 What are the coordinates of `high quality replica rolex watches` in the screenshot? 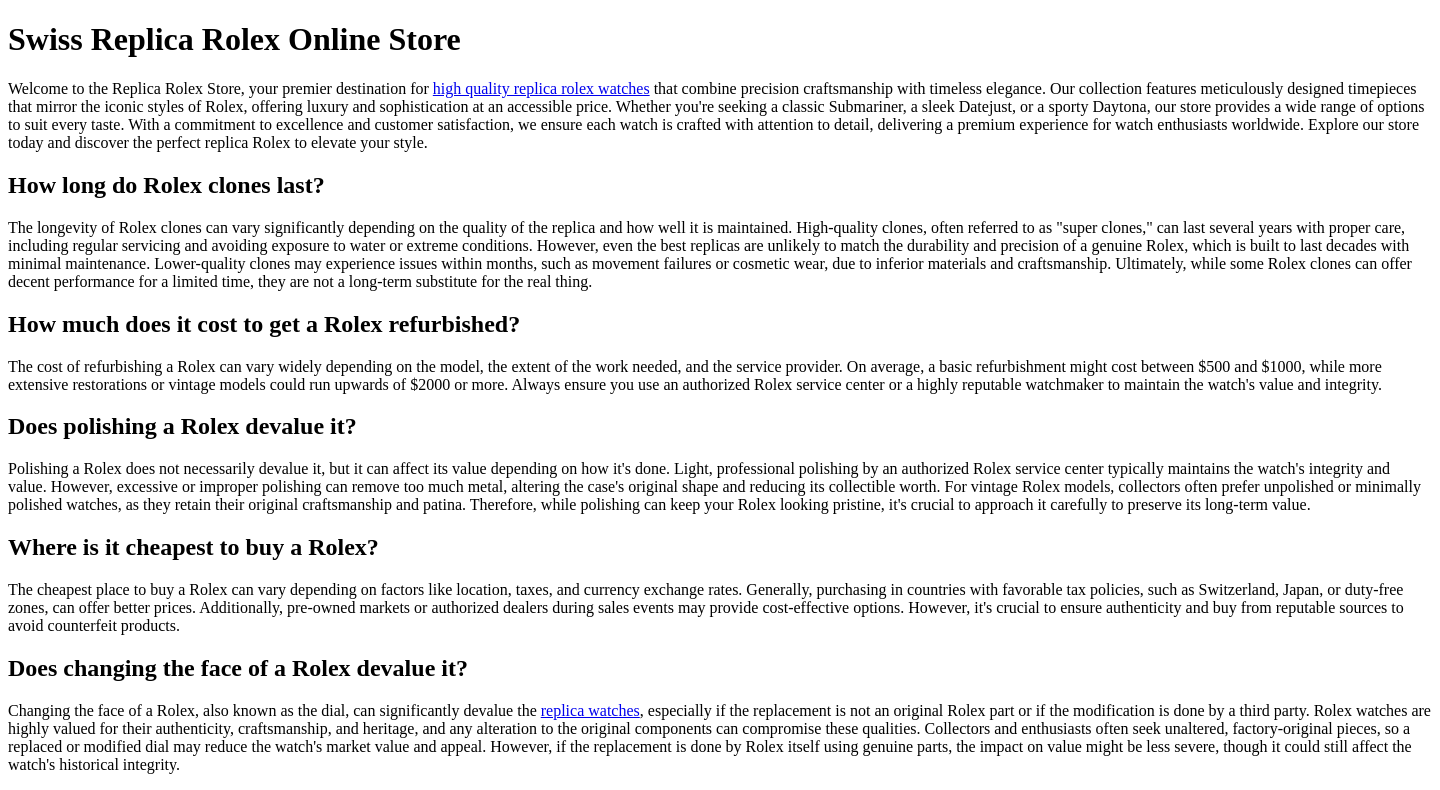 It's located at (541, 88).